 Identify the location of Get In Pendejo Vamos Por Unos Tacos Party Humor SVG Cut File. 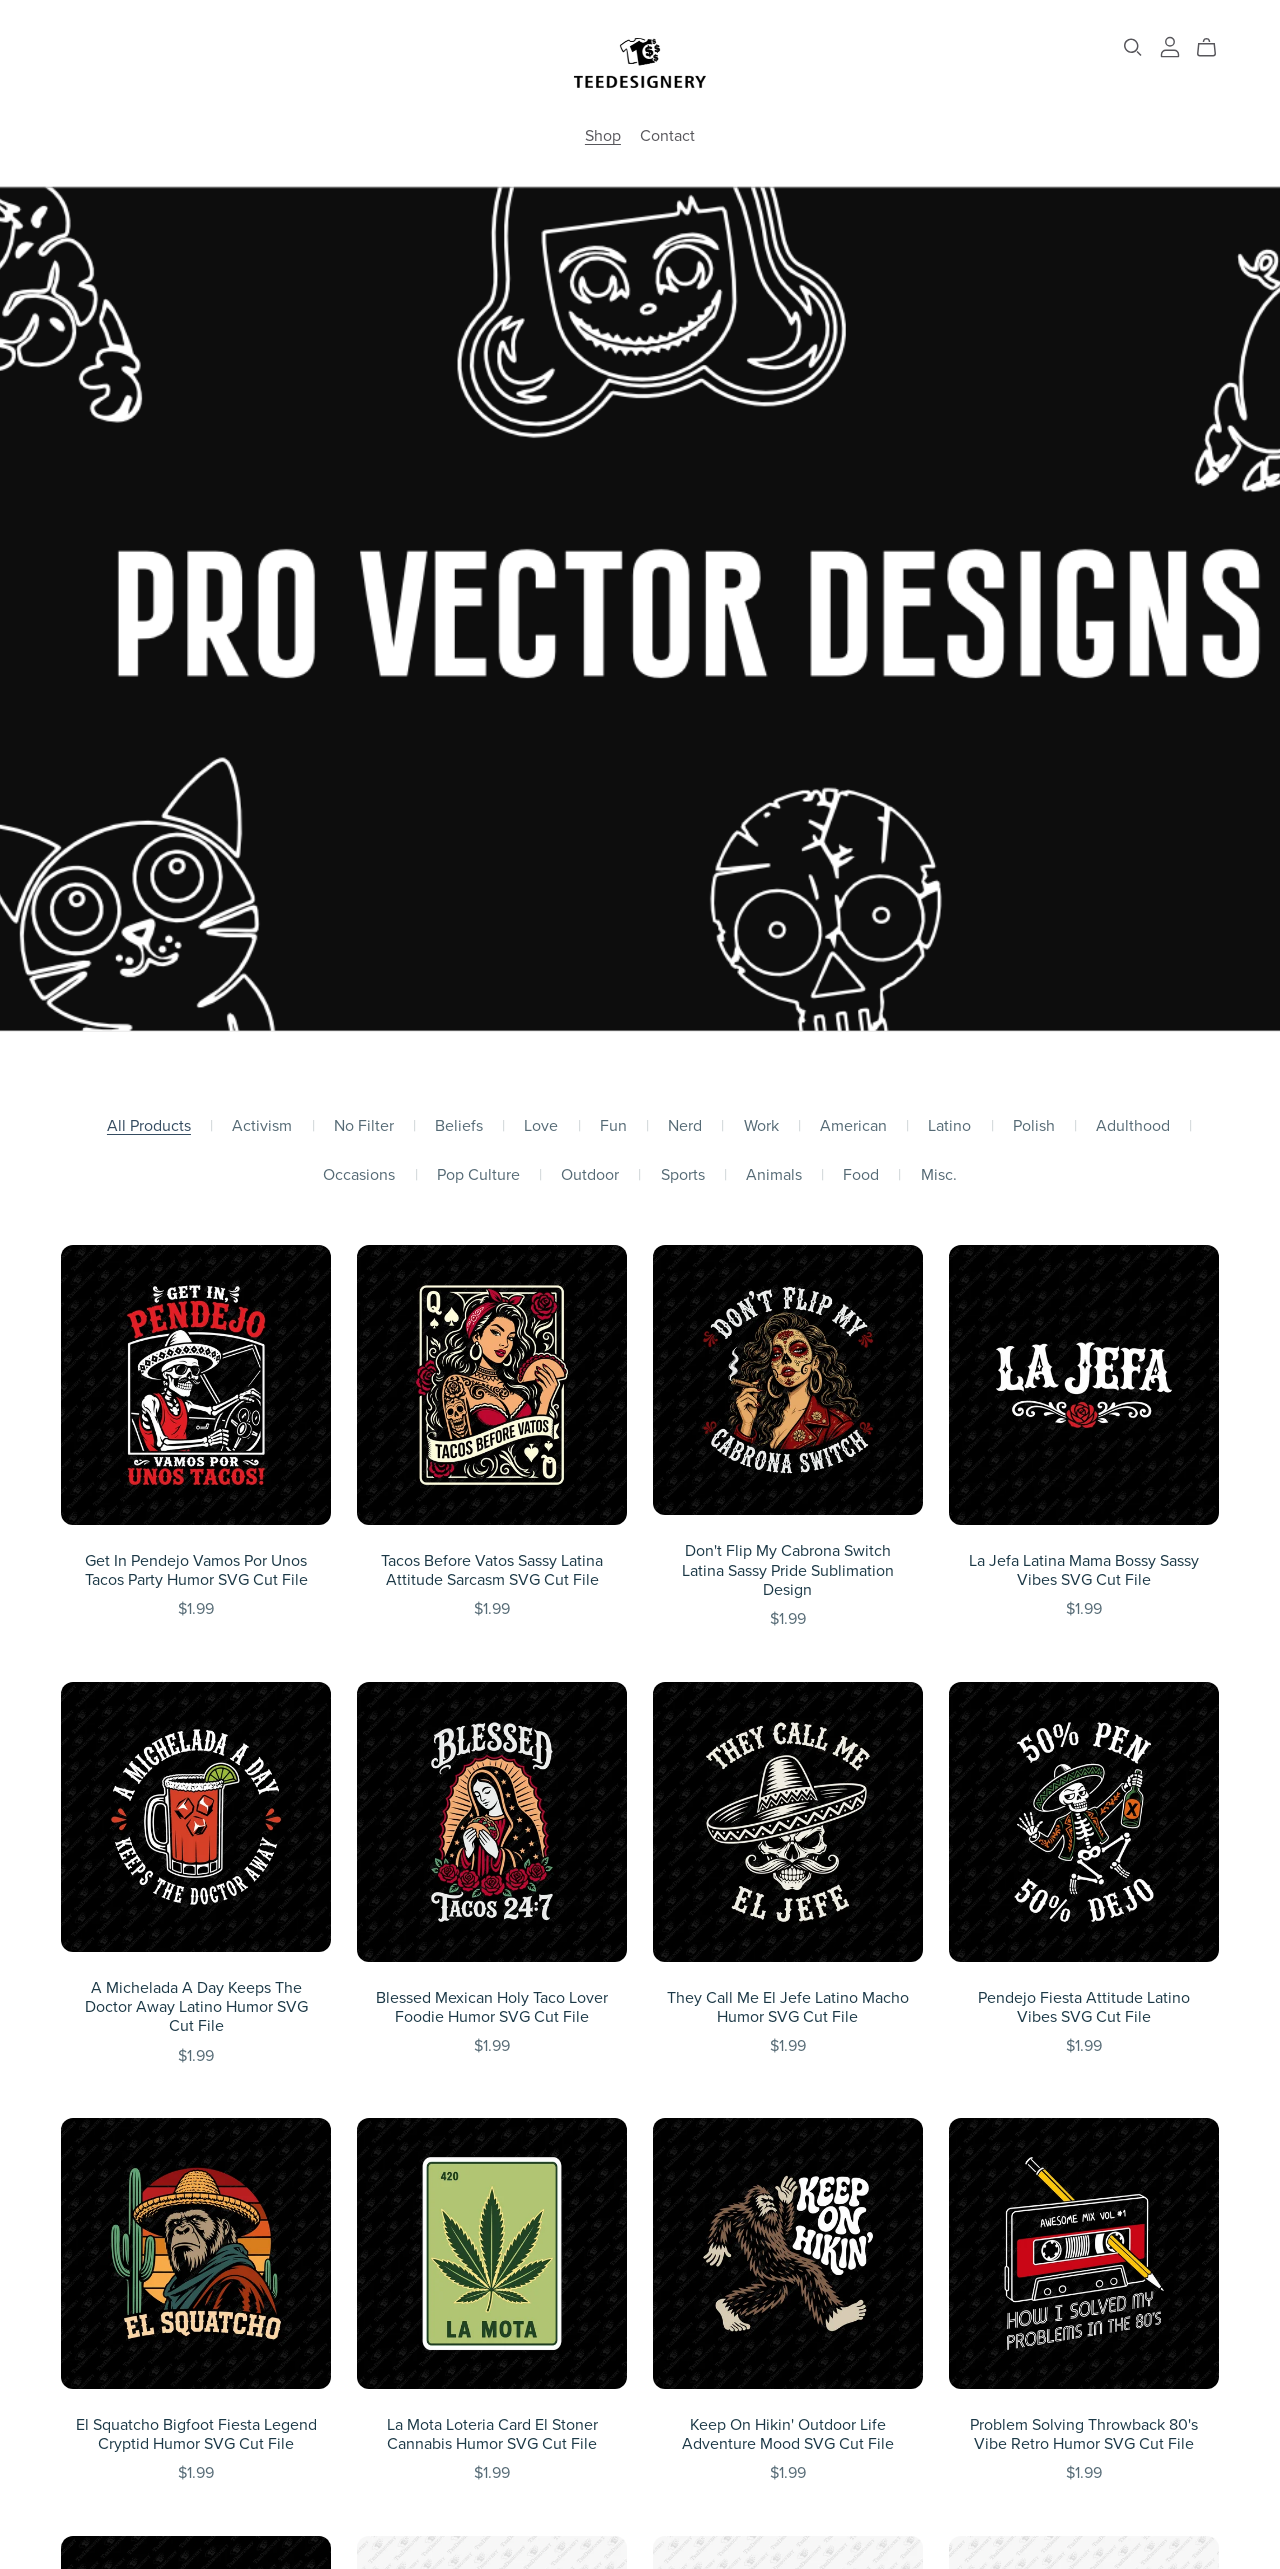
(196, 1570).